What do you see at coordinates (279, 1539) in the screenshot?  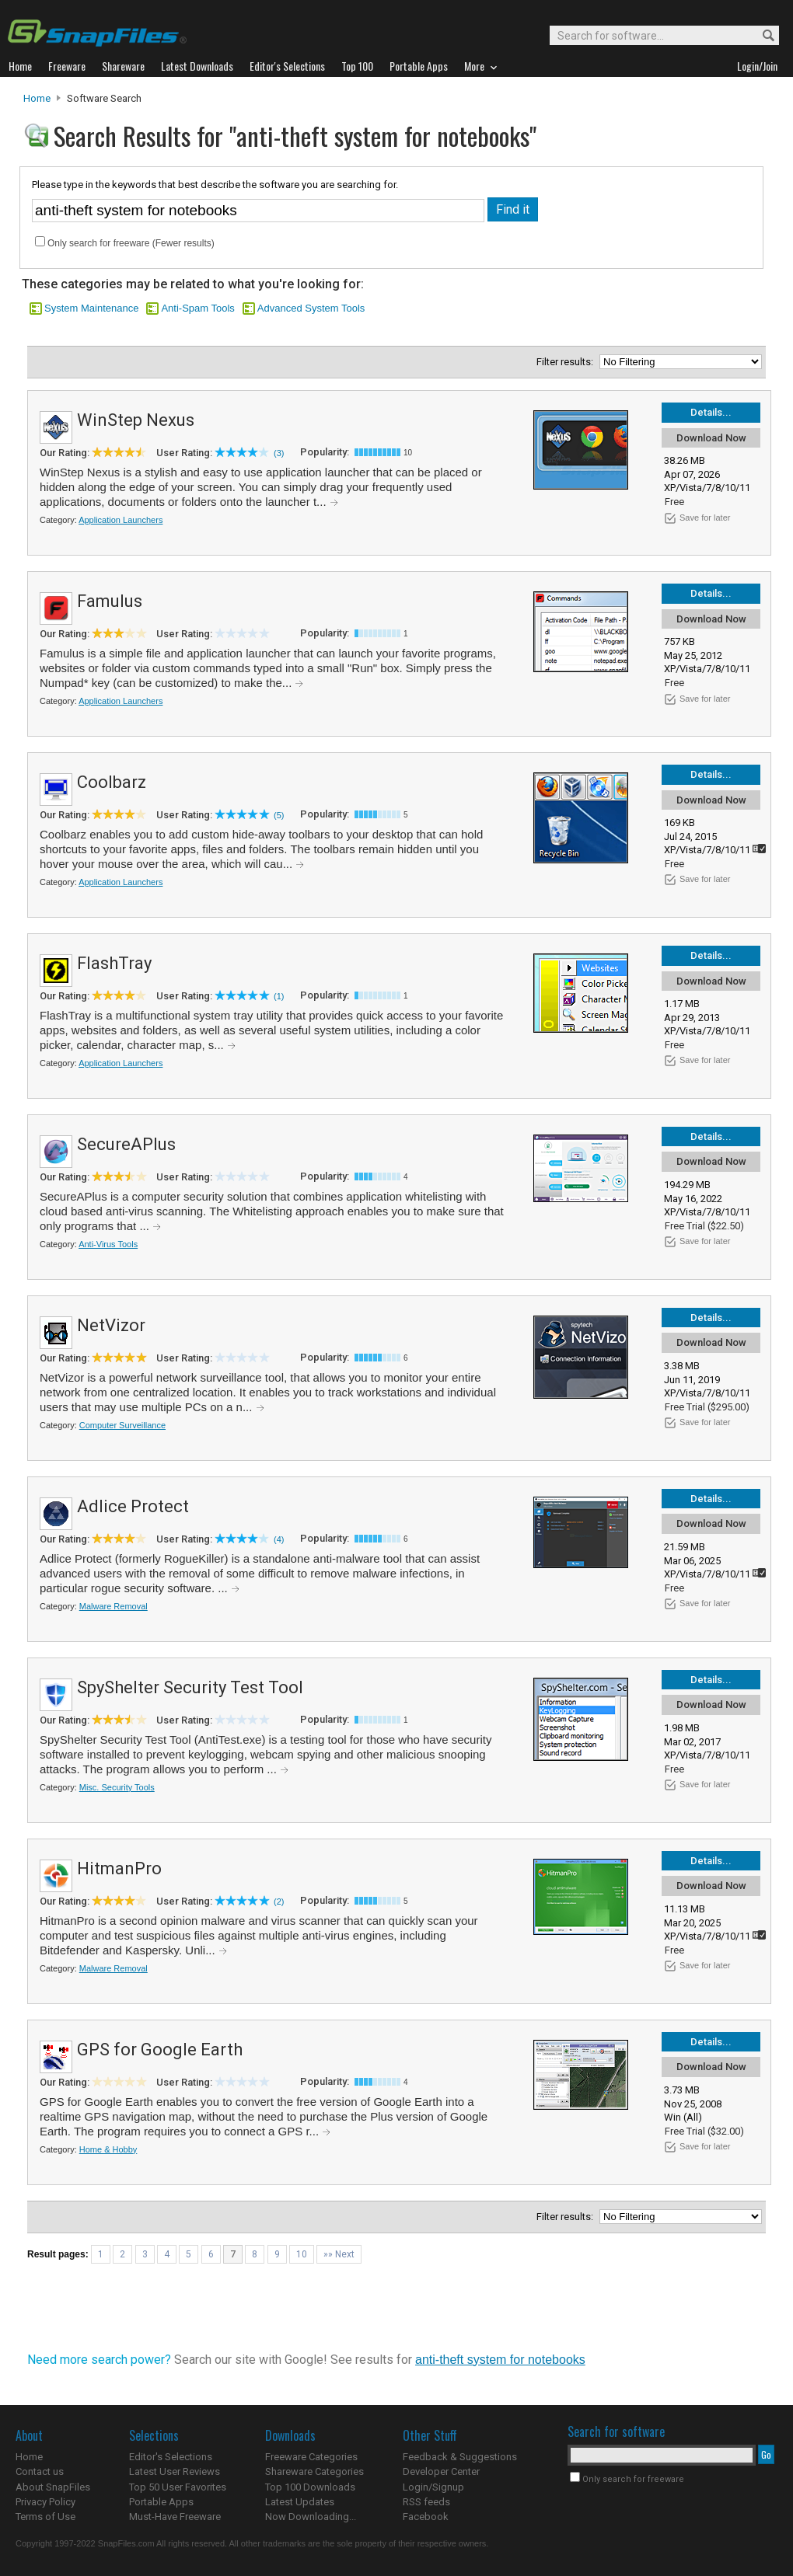 I see `(4)` at bounding box center [279, 1539].